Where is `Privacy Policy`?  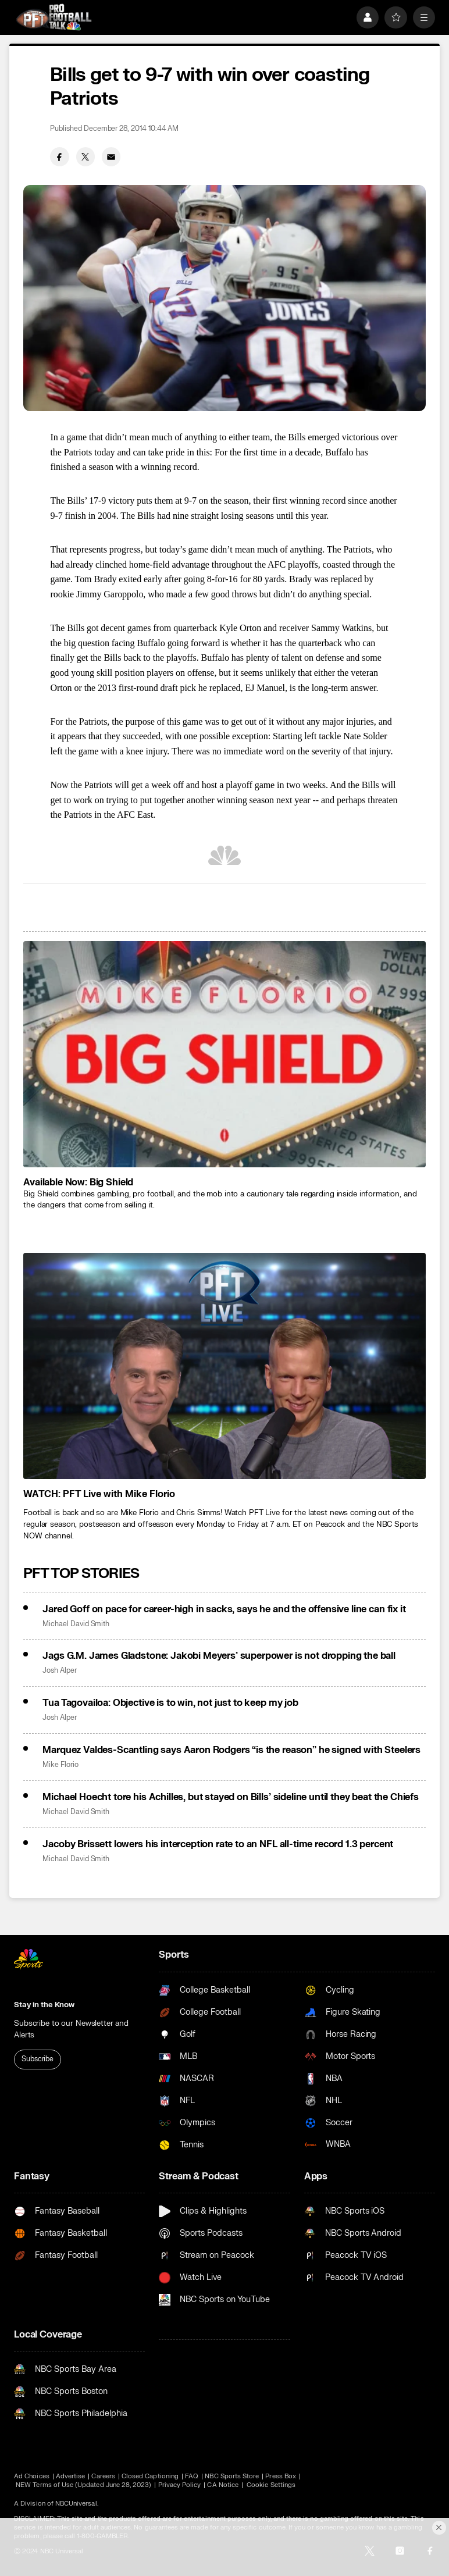
Privacy Policy is located at coordinates (179, 2485).